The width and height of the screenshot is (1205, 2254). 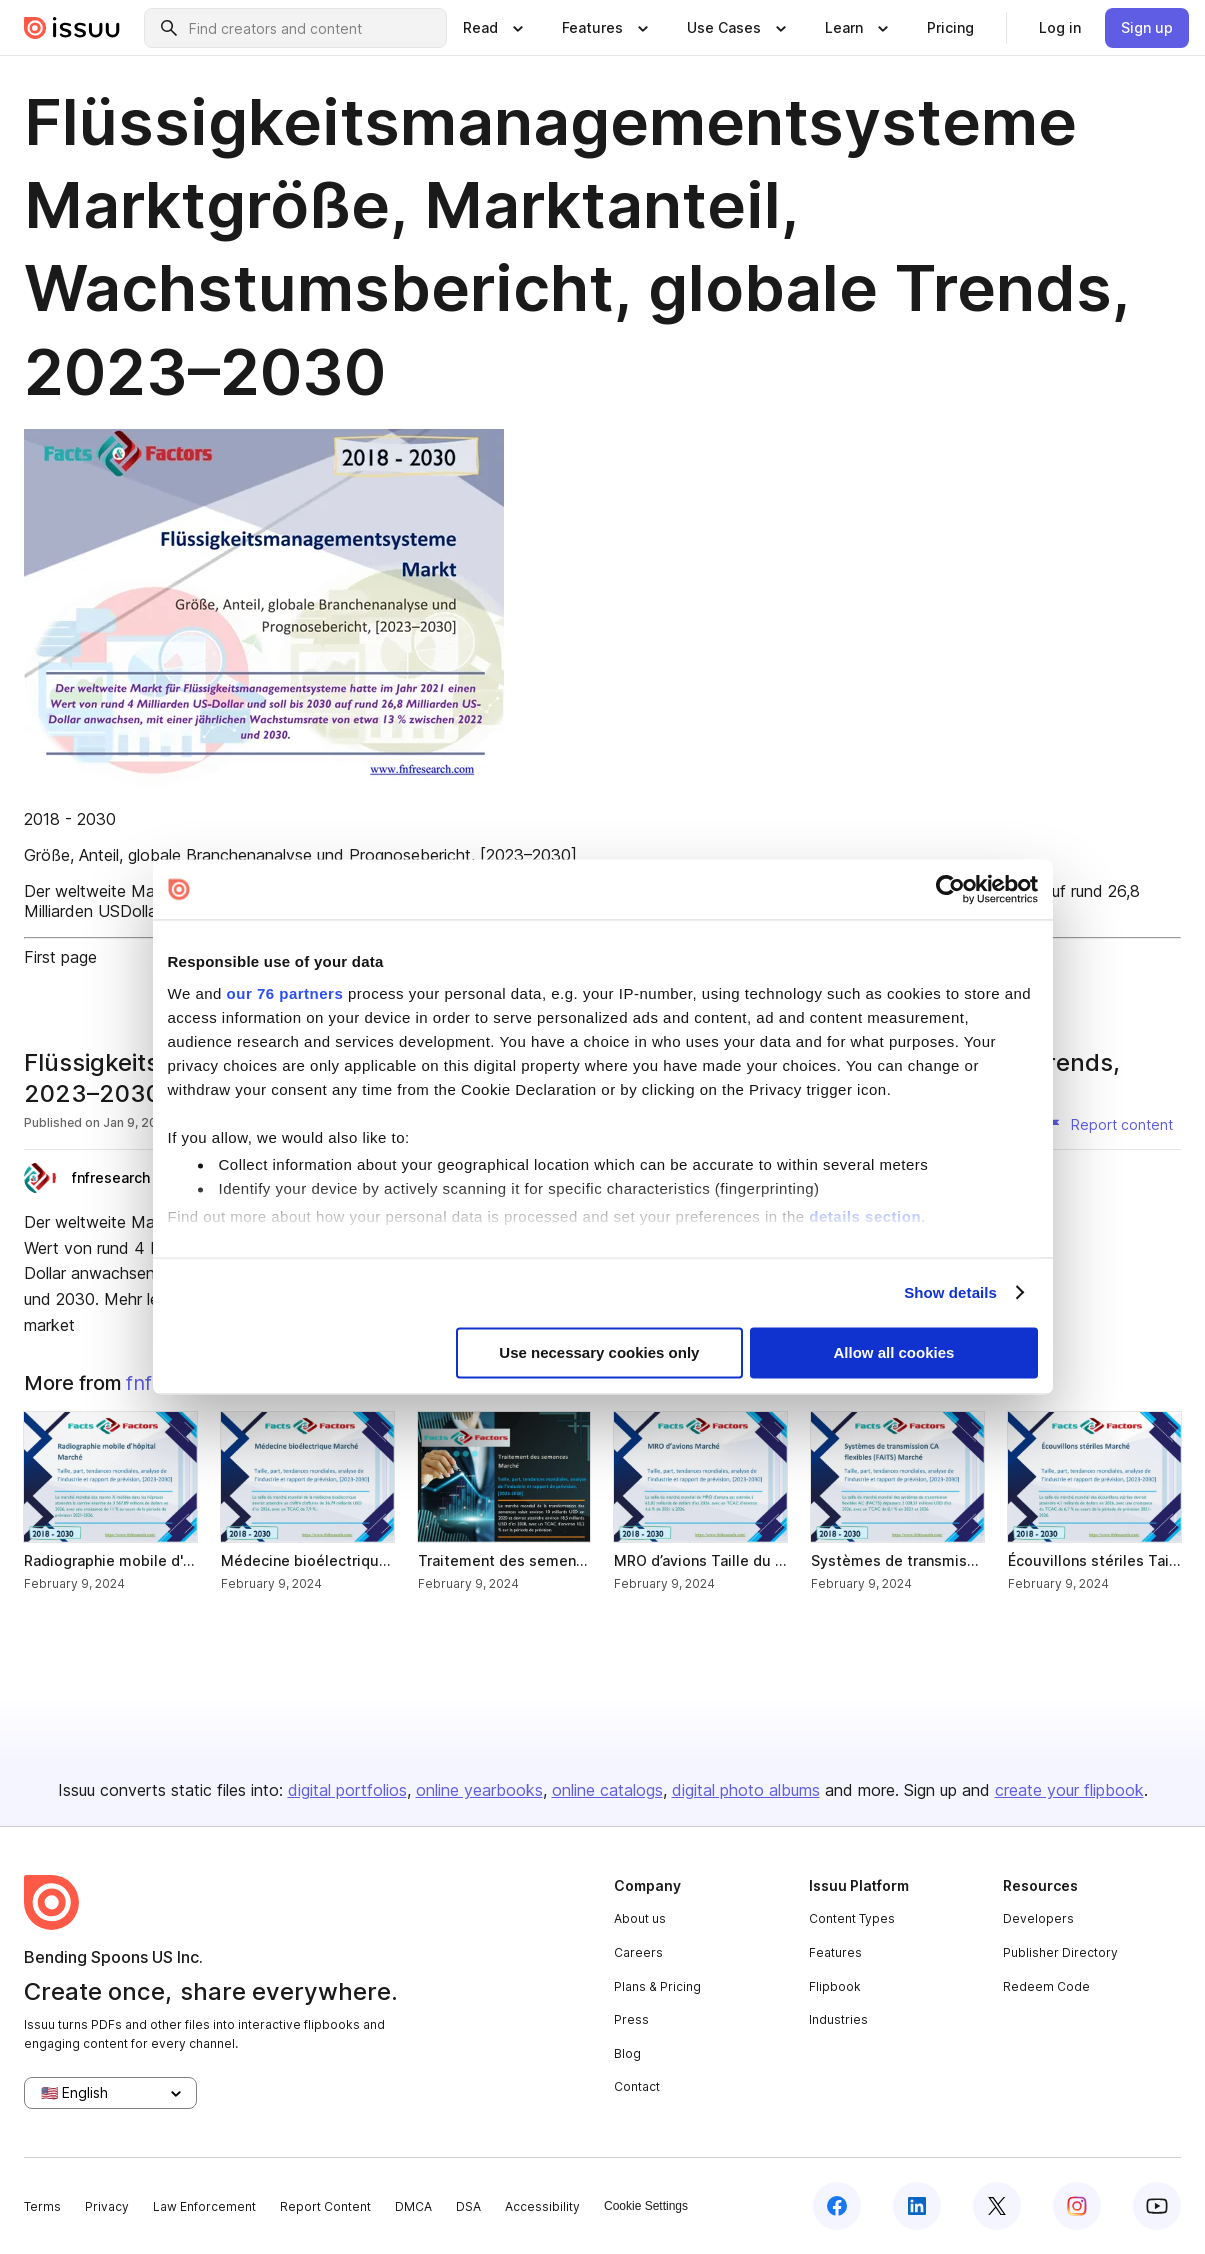 What do you see at coordinates (107, 2206) in the screenshot?
I see `Privacy` at bounding box center [107, 2206].